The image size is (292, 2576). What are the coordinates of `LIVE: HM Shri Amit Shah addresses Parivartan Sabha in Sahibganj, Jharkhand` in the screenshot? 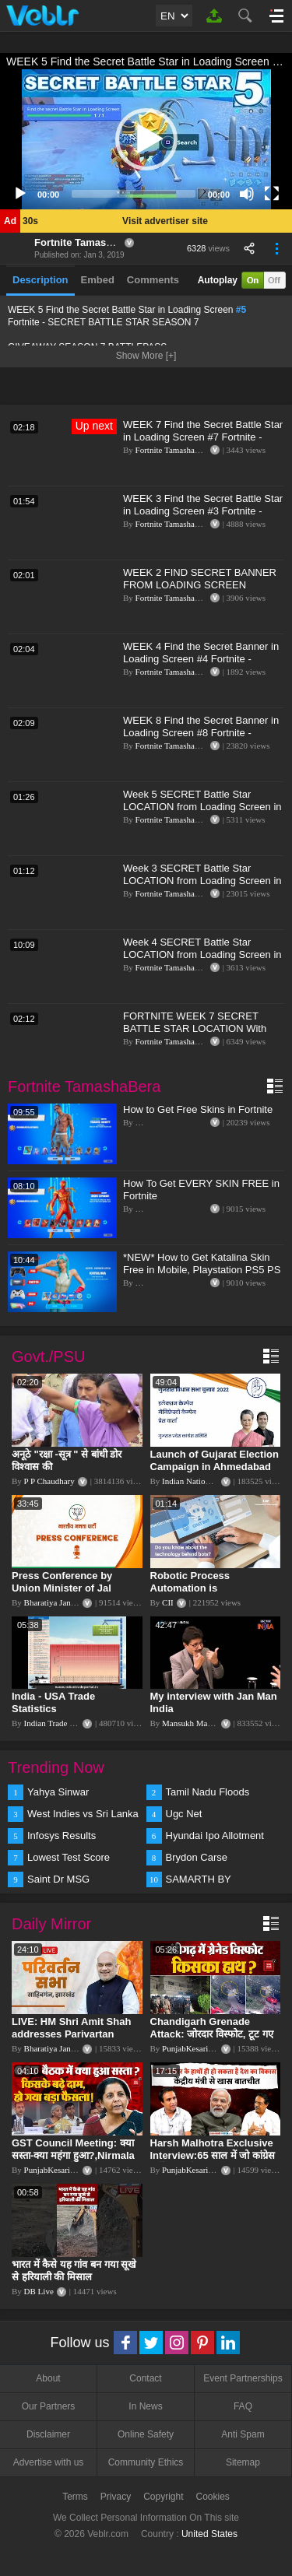 It's located at (71, 2040).